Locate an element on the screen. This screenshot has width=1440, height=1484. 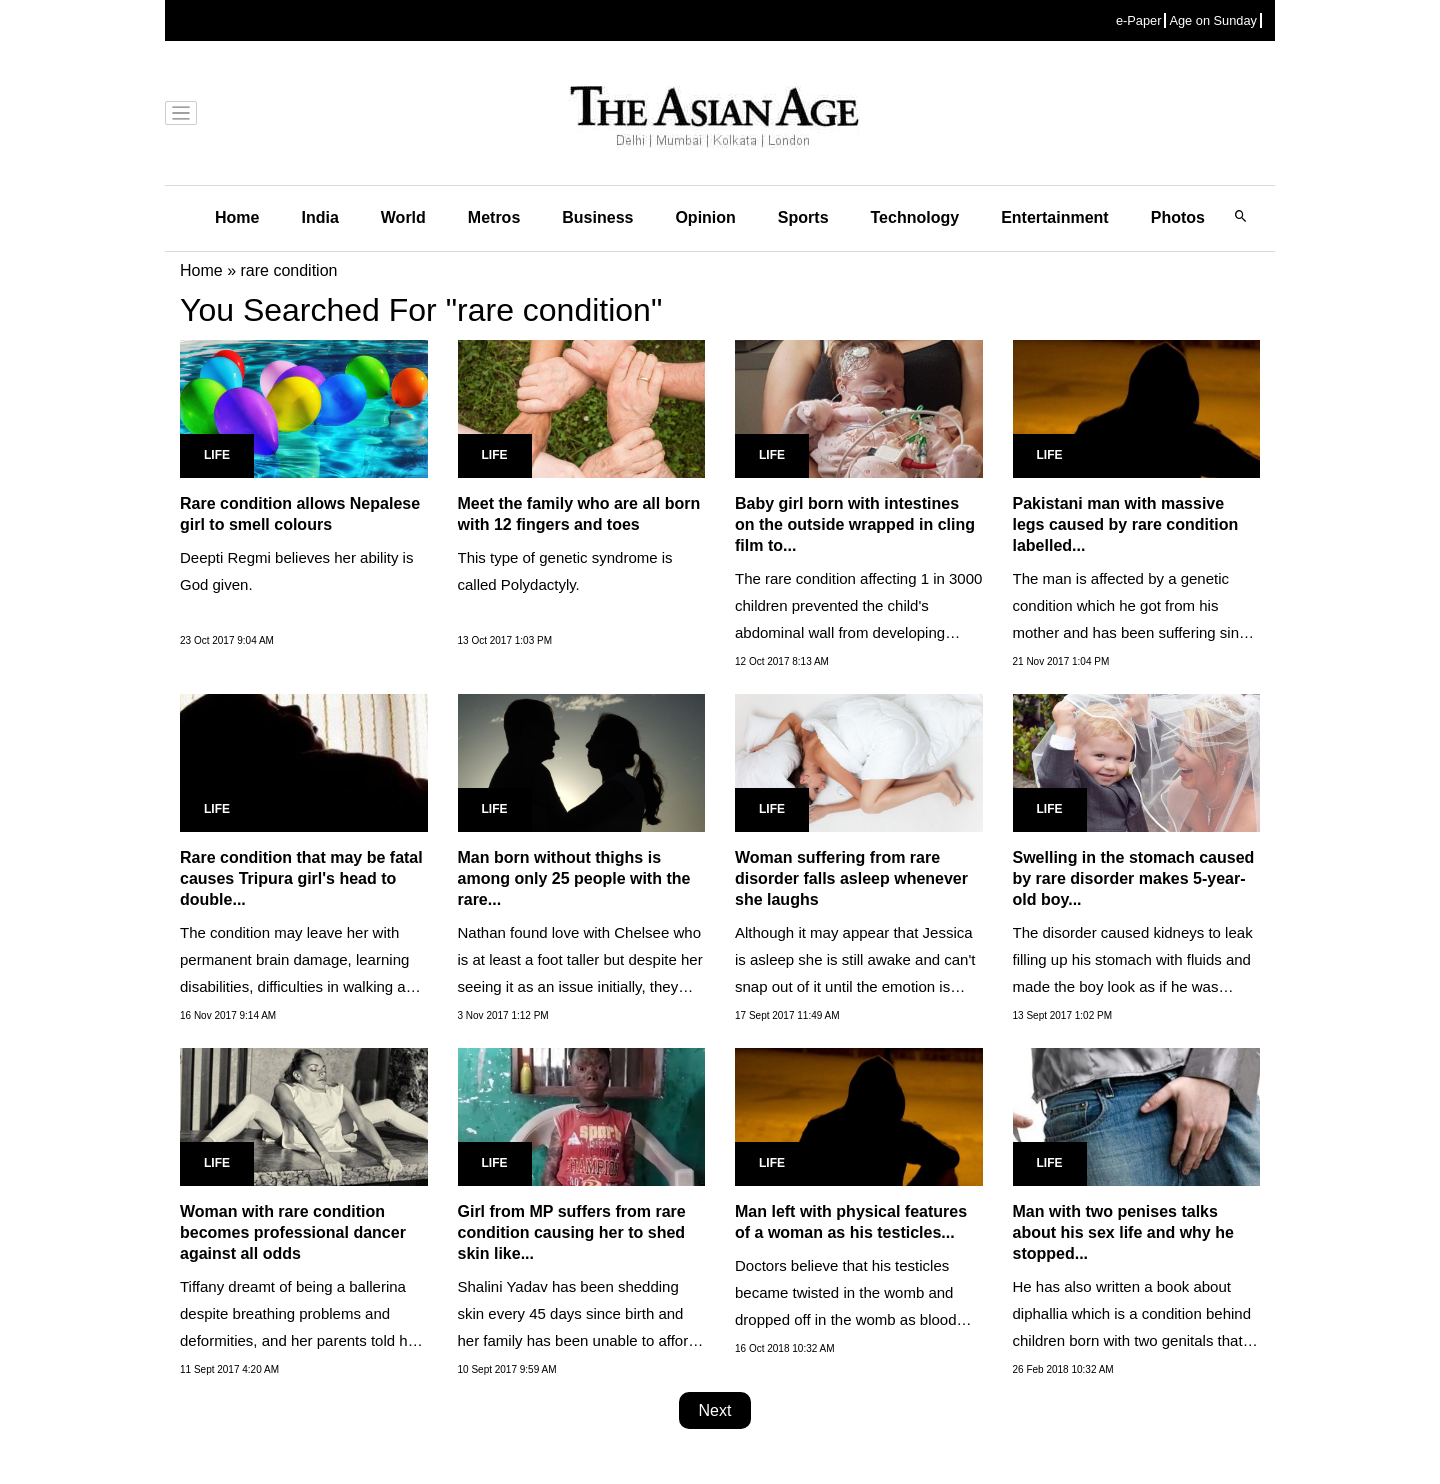
Life is located at coordinates (217, 455).